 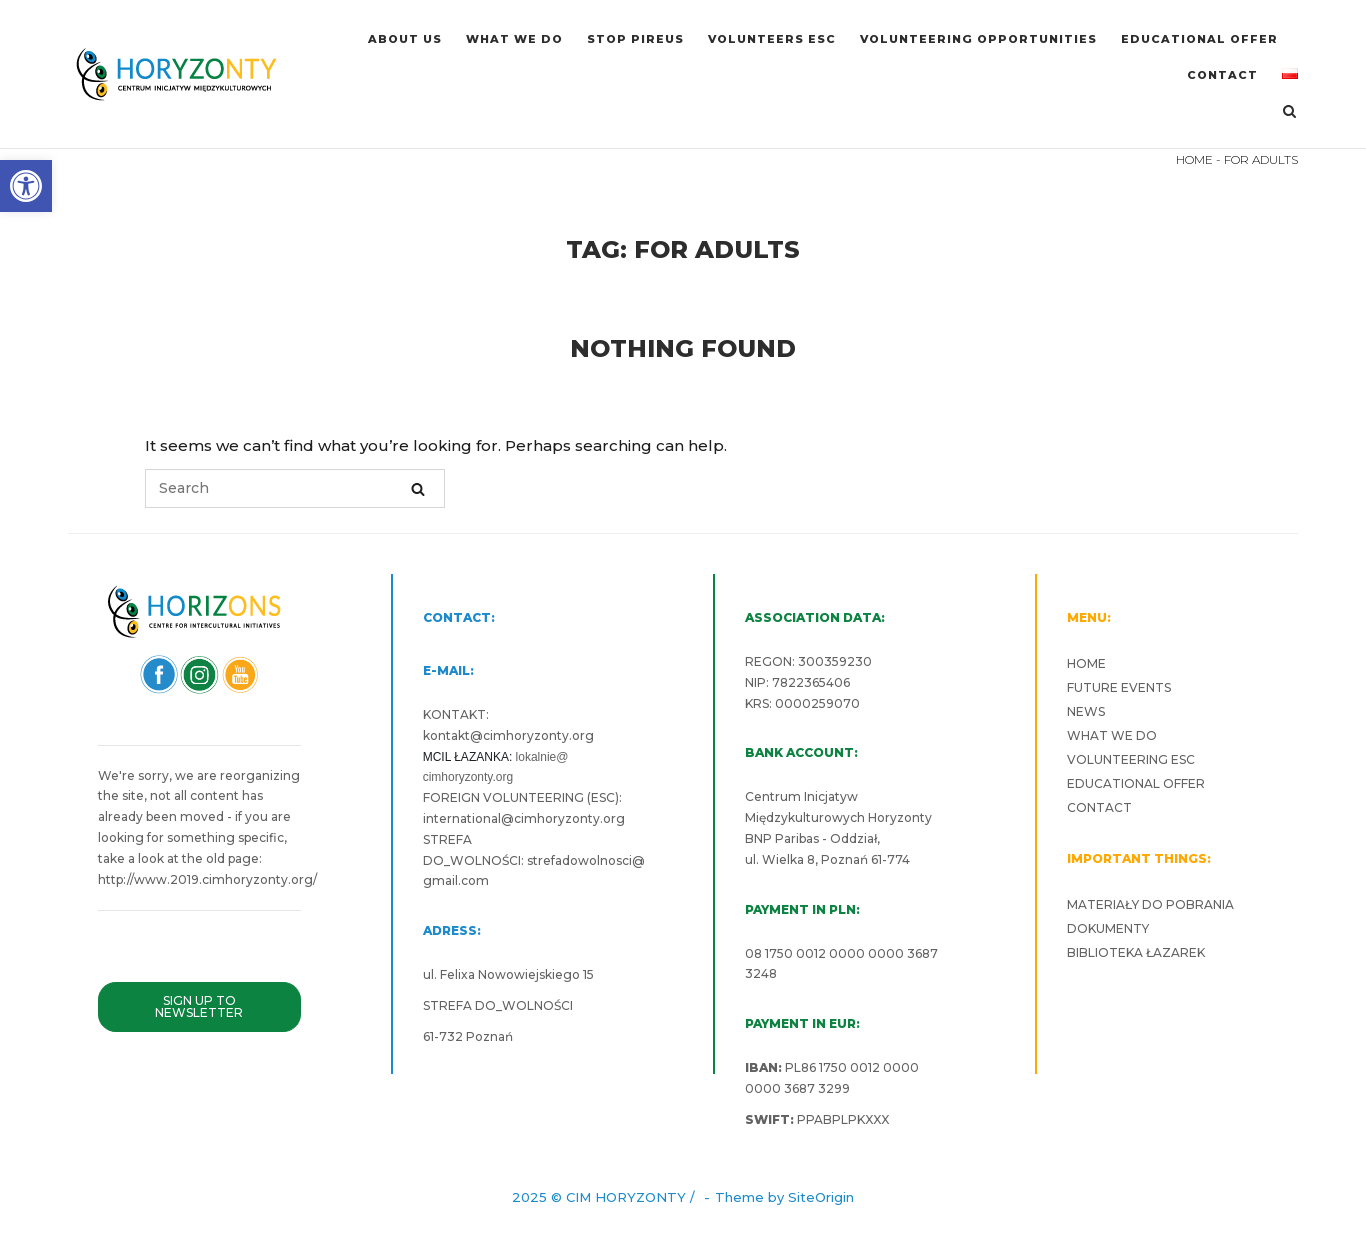 What do you see at coordinates (978, 39) in the screenshot?
I see `VOLUNTEERING OPPORTUNITIES` at bounding box center [978, 39].